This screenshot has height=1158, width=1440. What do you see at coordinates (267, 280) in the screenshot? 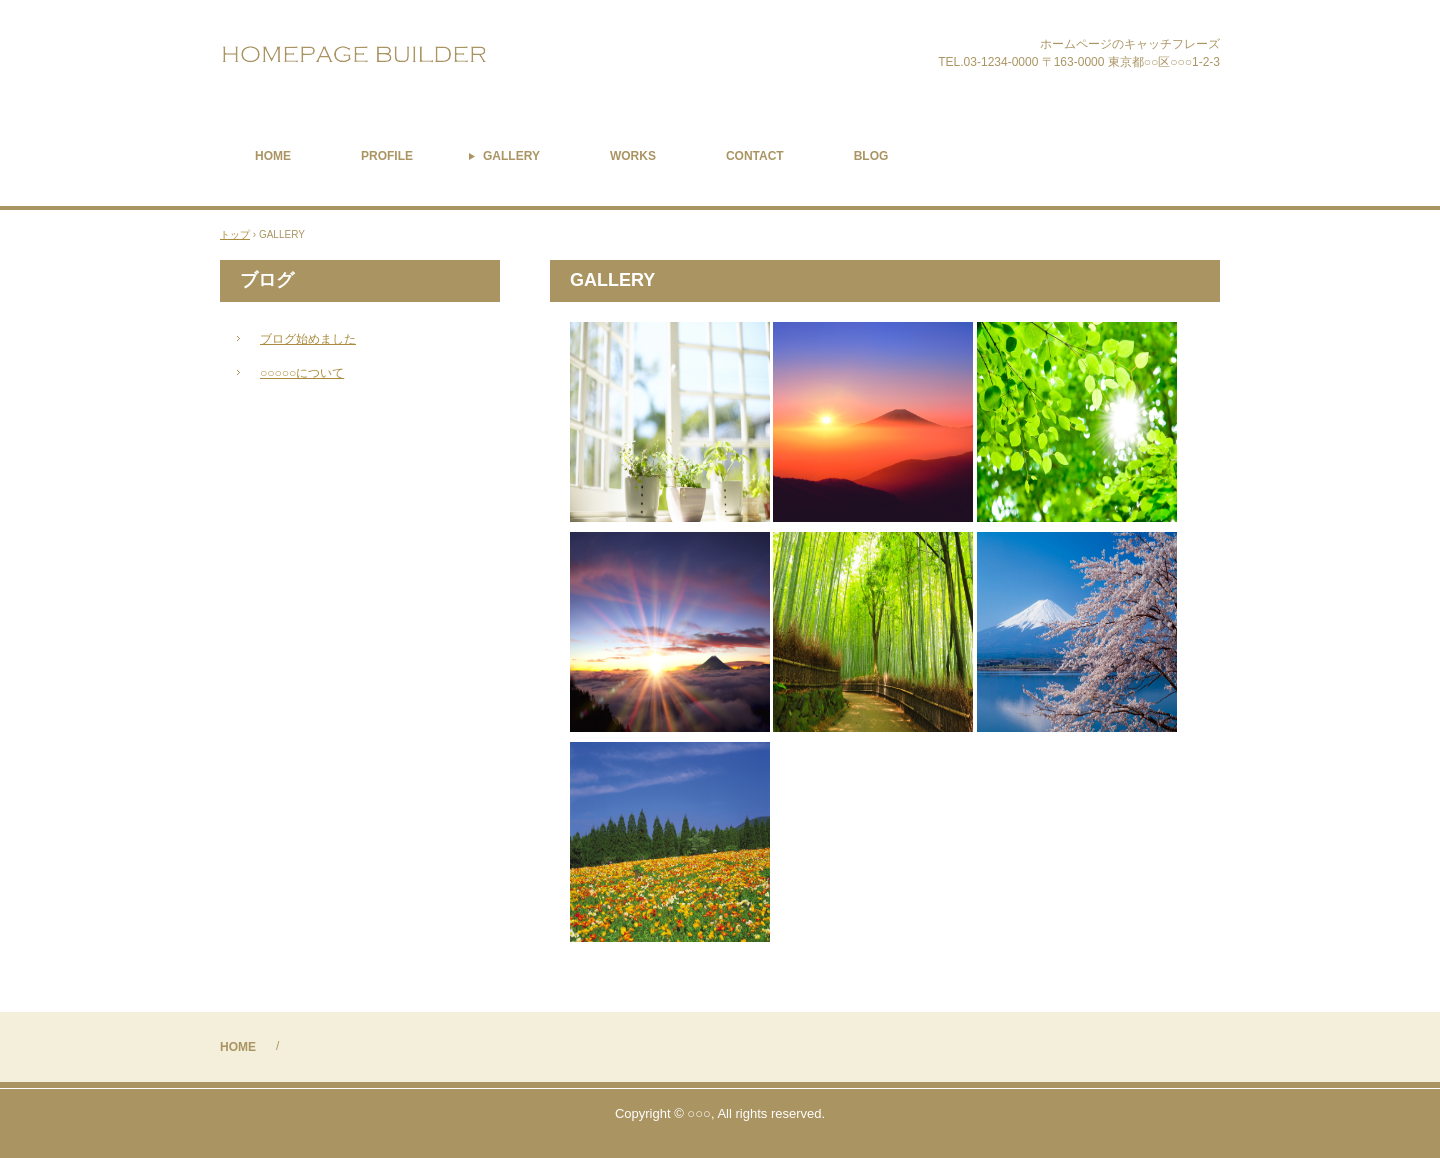
I see `ブログ` at bounding box center [267, 280].